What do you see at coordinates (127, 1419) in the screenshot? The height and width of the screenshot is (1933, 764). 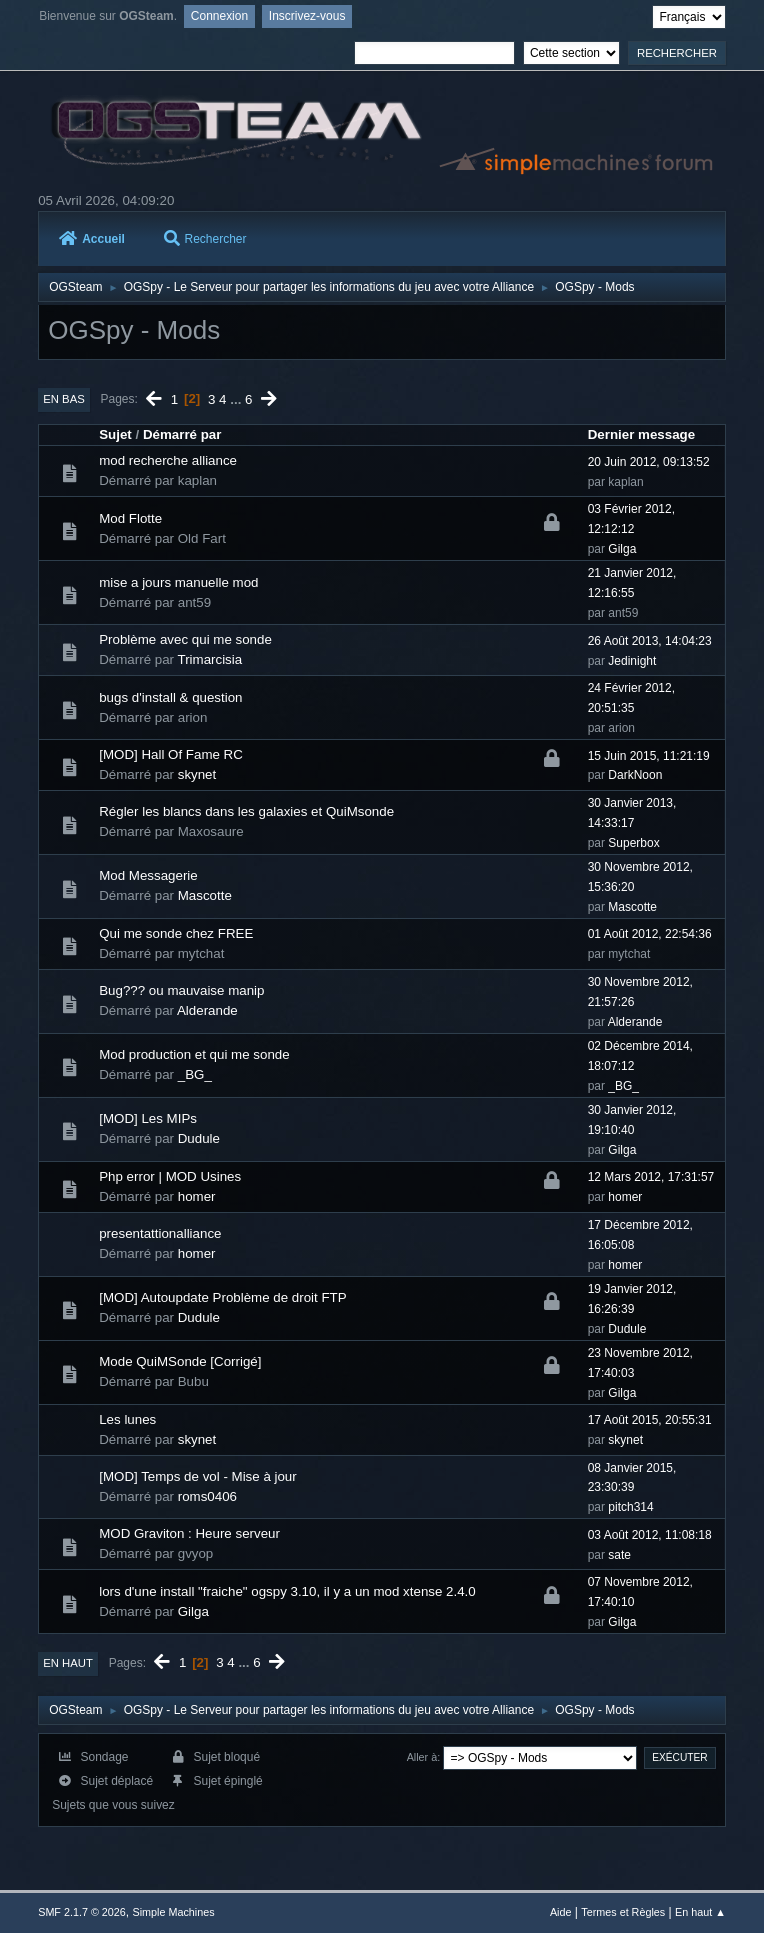 I see `Les lunes` at bounding box center [127, 1419].